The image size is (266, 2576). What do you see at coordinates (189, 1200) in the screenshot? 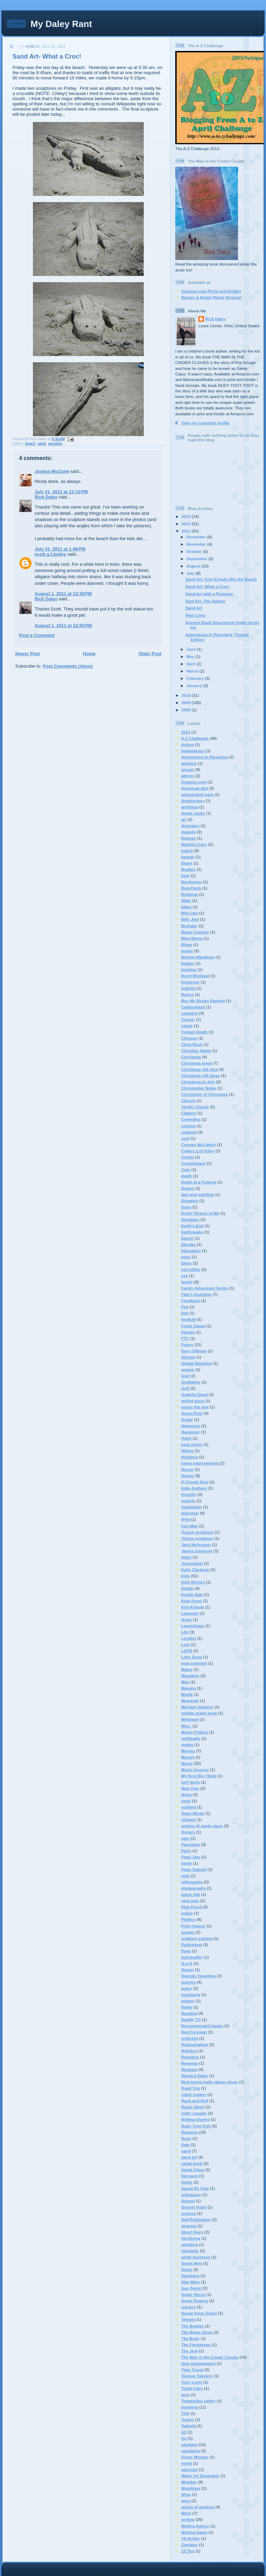
I see `Dispatch` at bounding box center [189, 1200].